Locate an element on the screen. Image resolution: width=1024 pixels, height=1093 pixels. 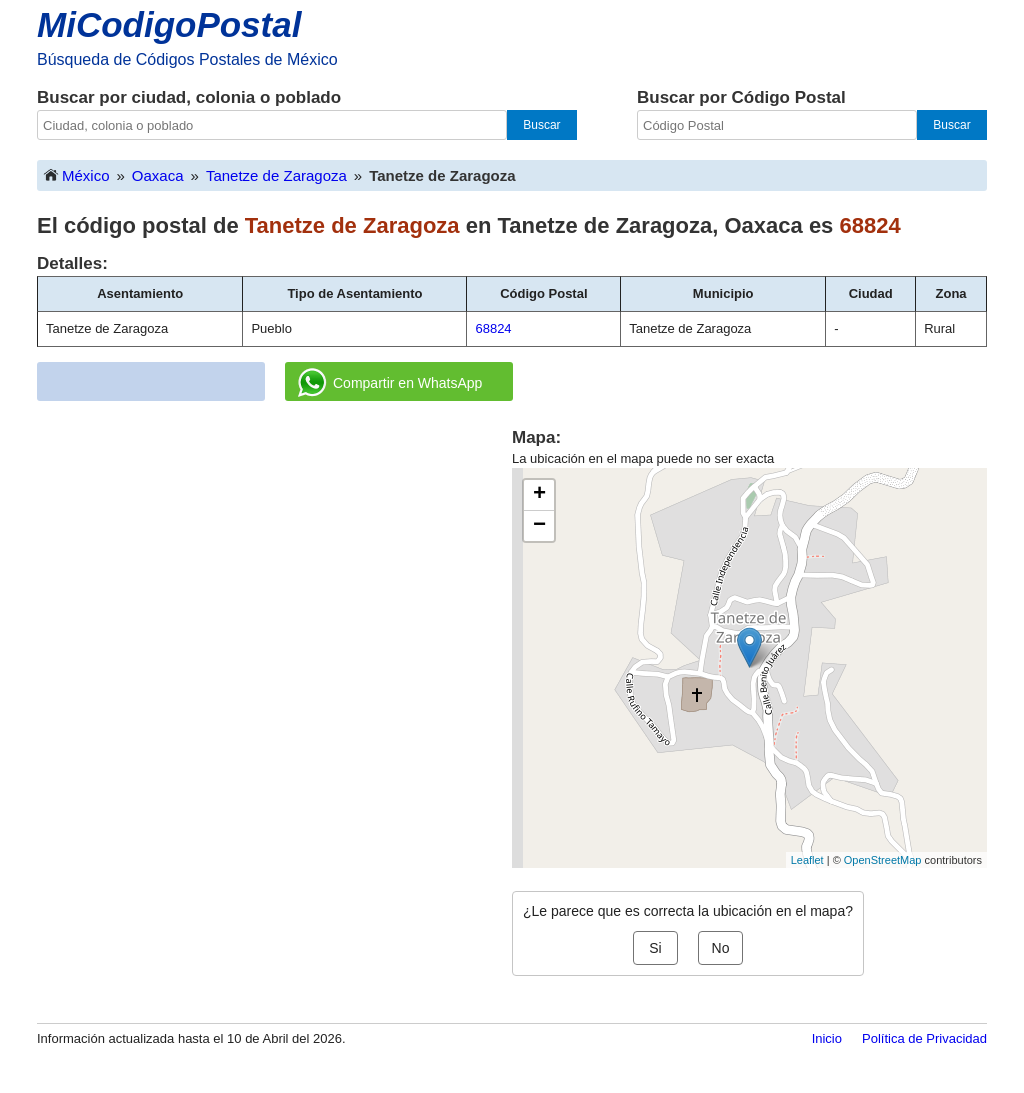
Compartir en WhatsApp is located at coordinates (390, 383).